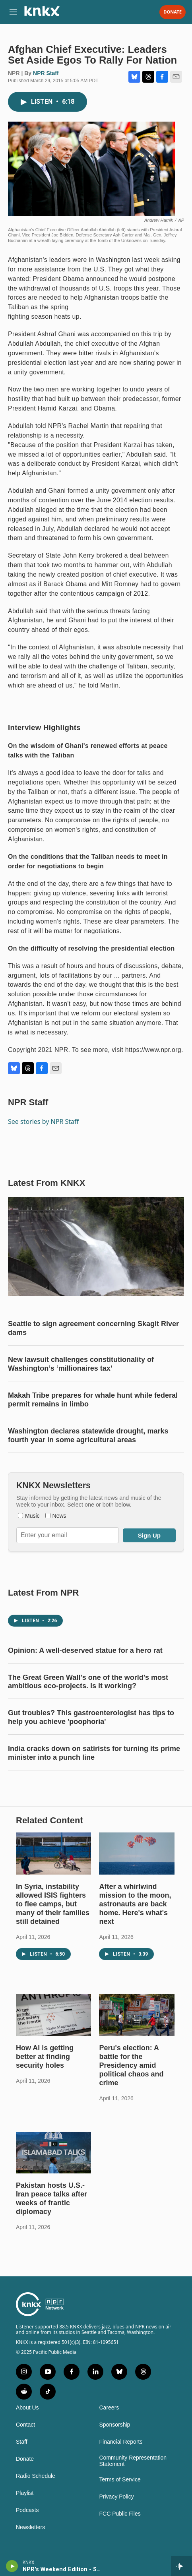 The height and width of the screenshot is (2576, 192). I want to click on Playlist, so click(24, 2493).